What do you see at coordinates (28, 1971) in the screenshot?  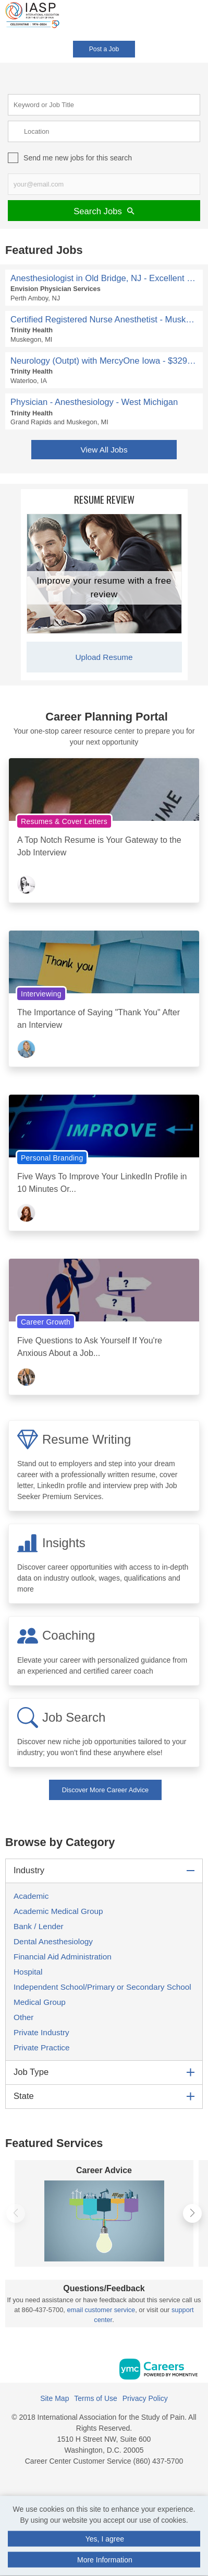 I see `Hospital` at bounding box center [28, 1971].